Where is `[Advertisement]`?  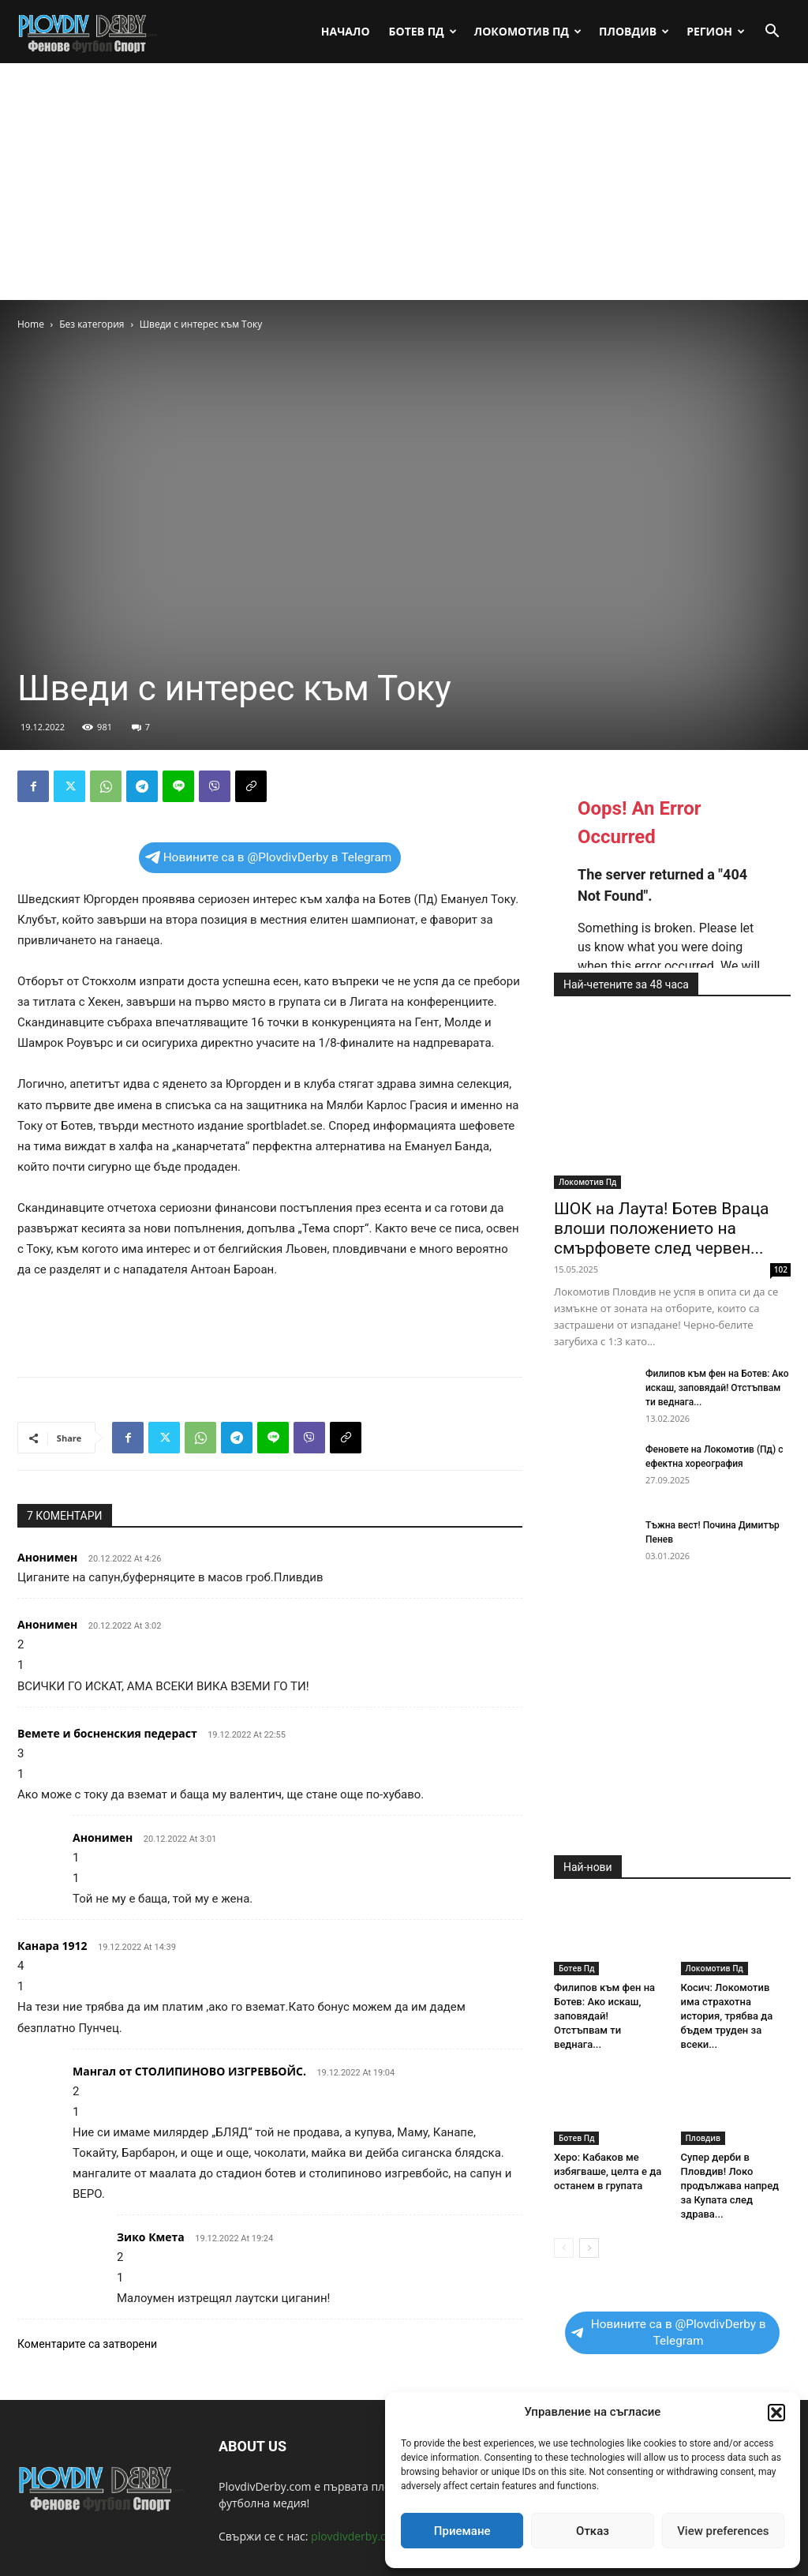
[Advertisement] is located at coordinates (404, 181).